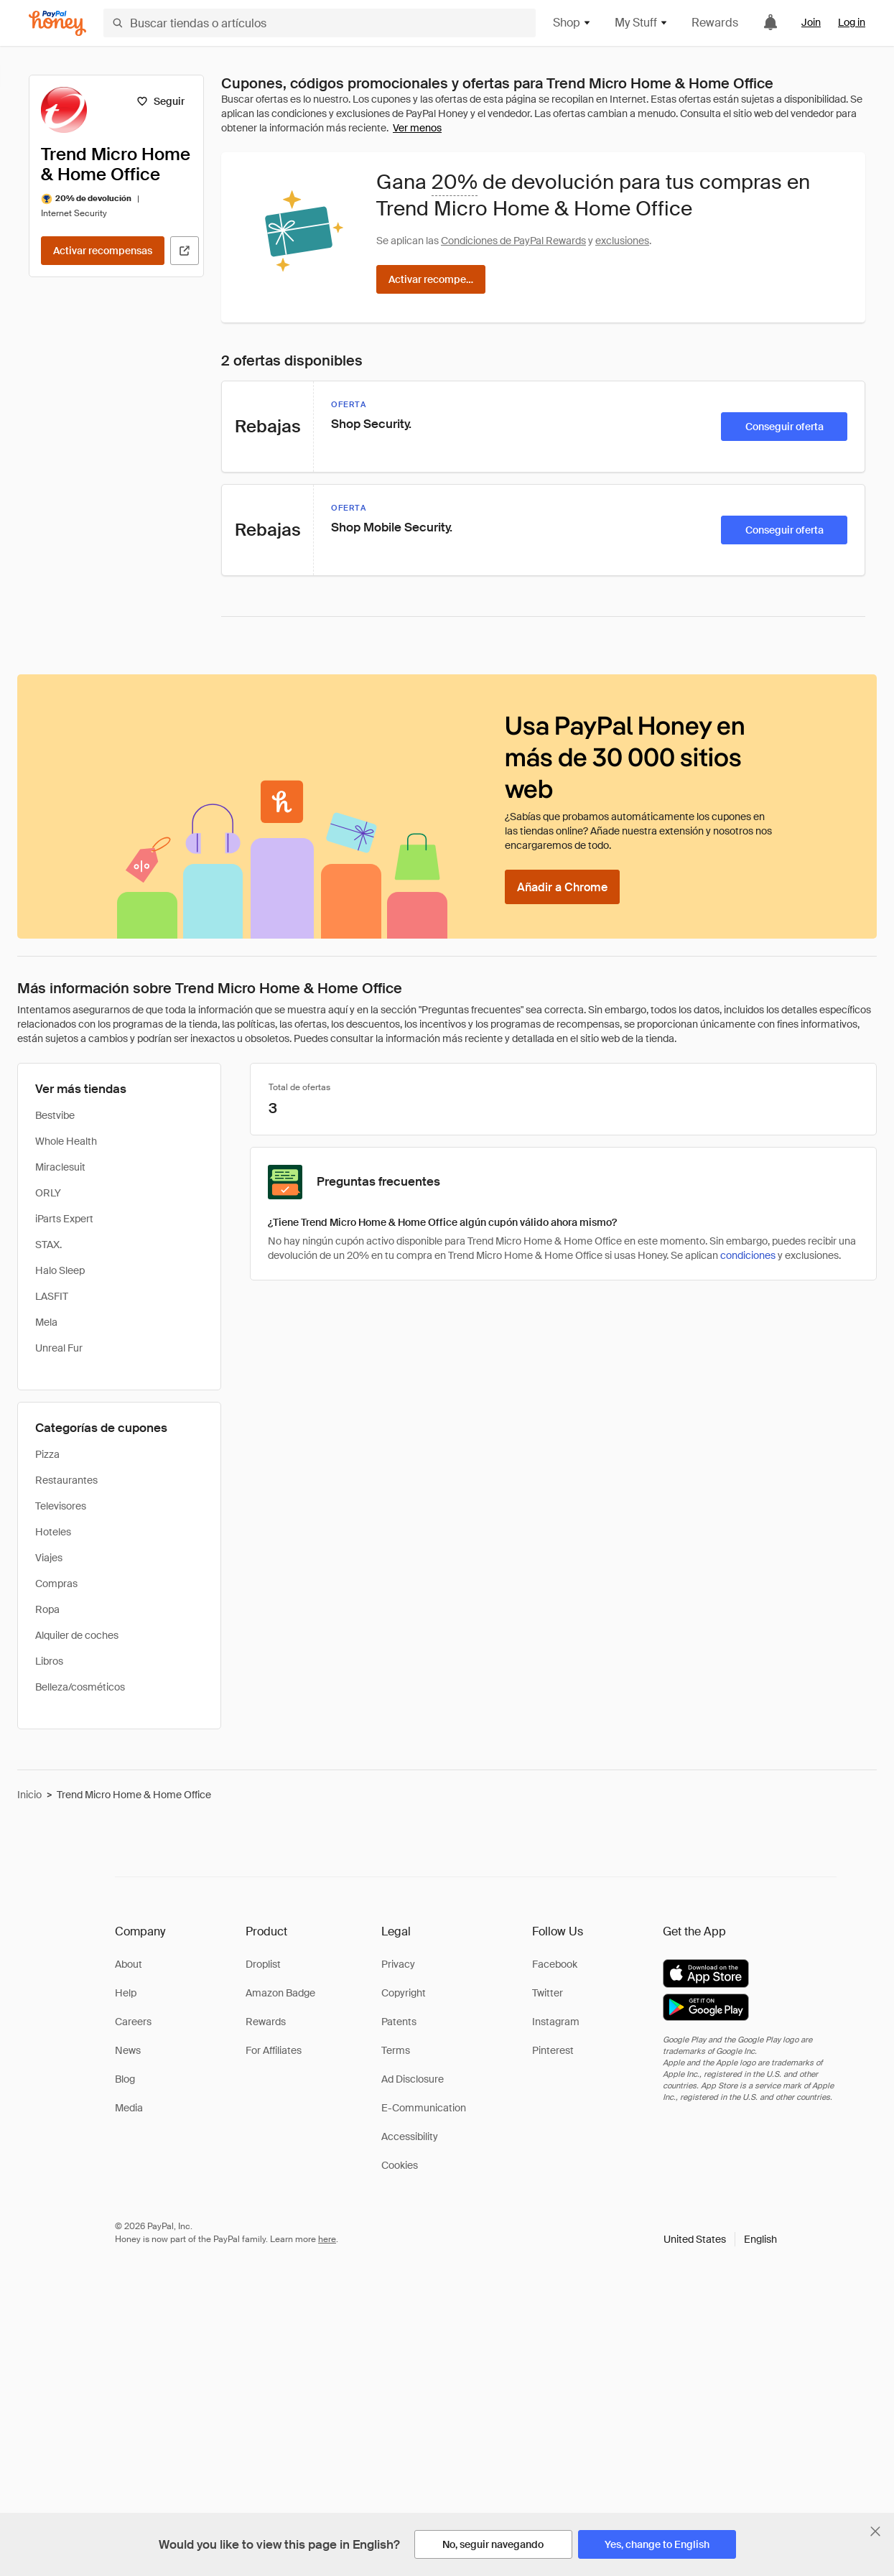 The height and width of the screenshot is (2576, 894). I want to click on Rewards, so click(715, 22).